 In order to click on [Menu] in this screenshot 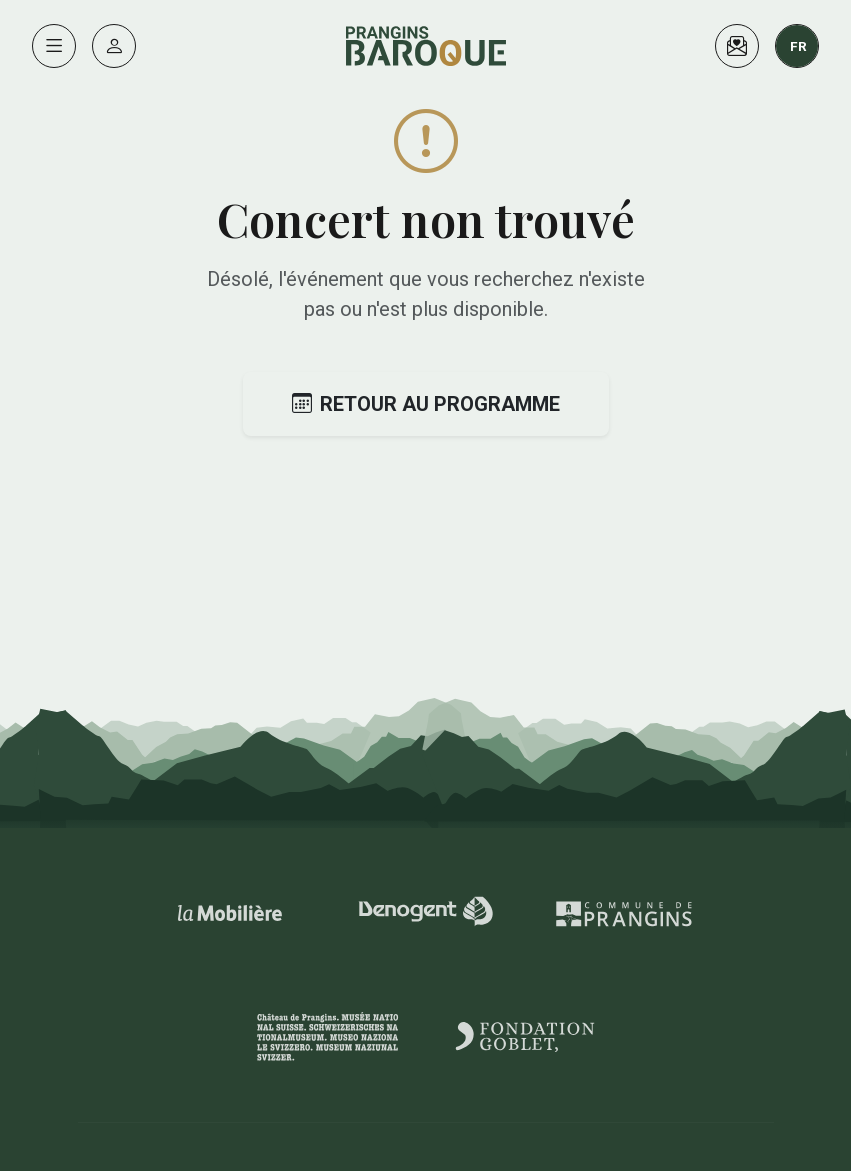, I will do `click(54, 46)`.